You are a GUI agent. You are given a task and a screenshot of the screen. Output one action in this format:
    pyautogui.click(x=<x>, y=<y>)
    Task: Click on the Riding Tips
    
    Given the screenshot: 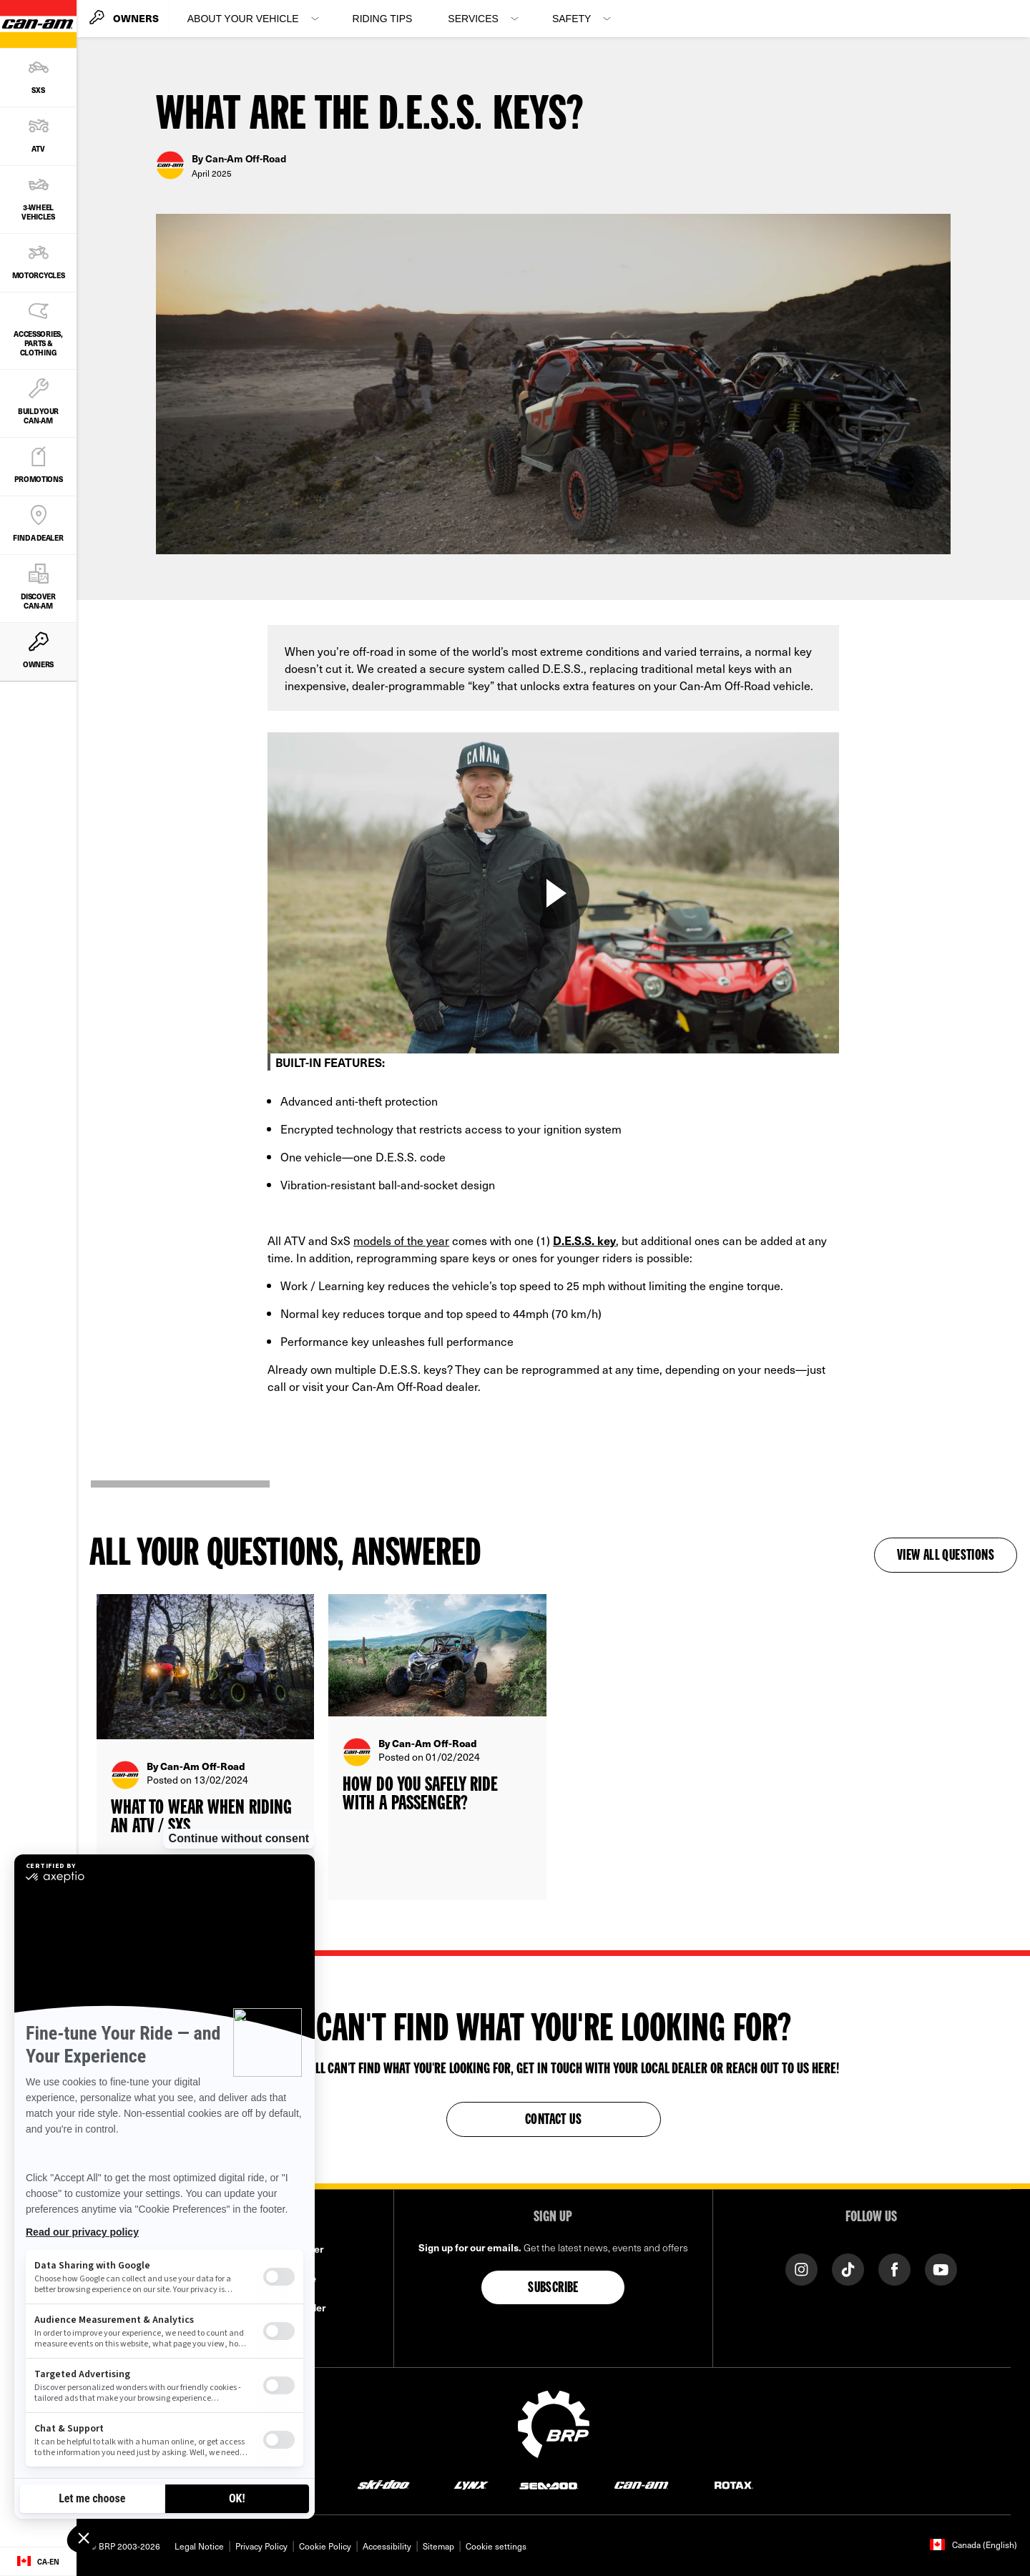 What is the action you would take?
    pyautogui.click(x=383, y=18)
    